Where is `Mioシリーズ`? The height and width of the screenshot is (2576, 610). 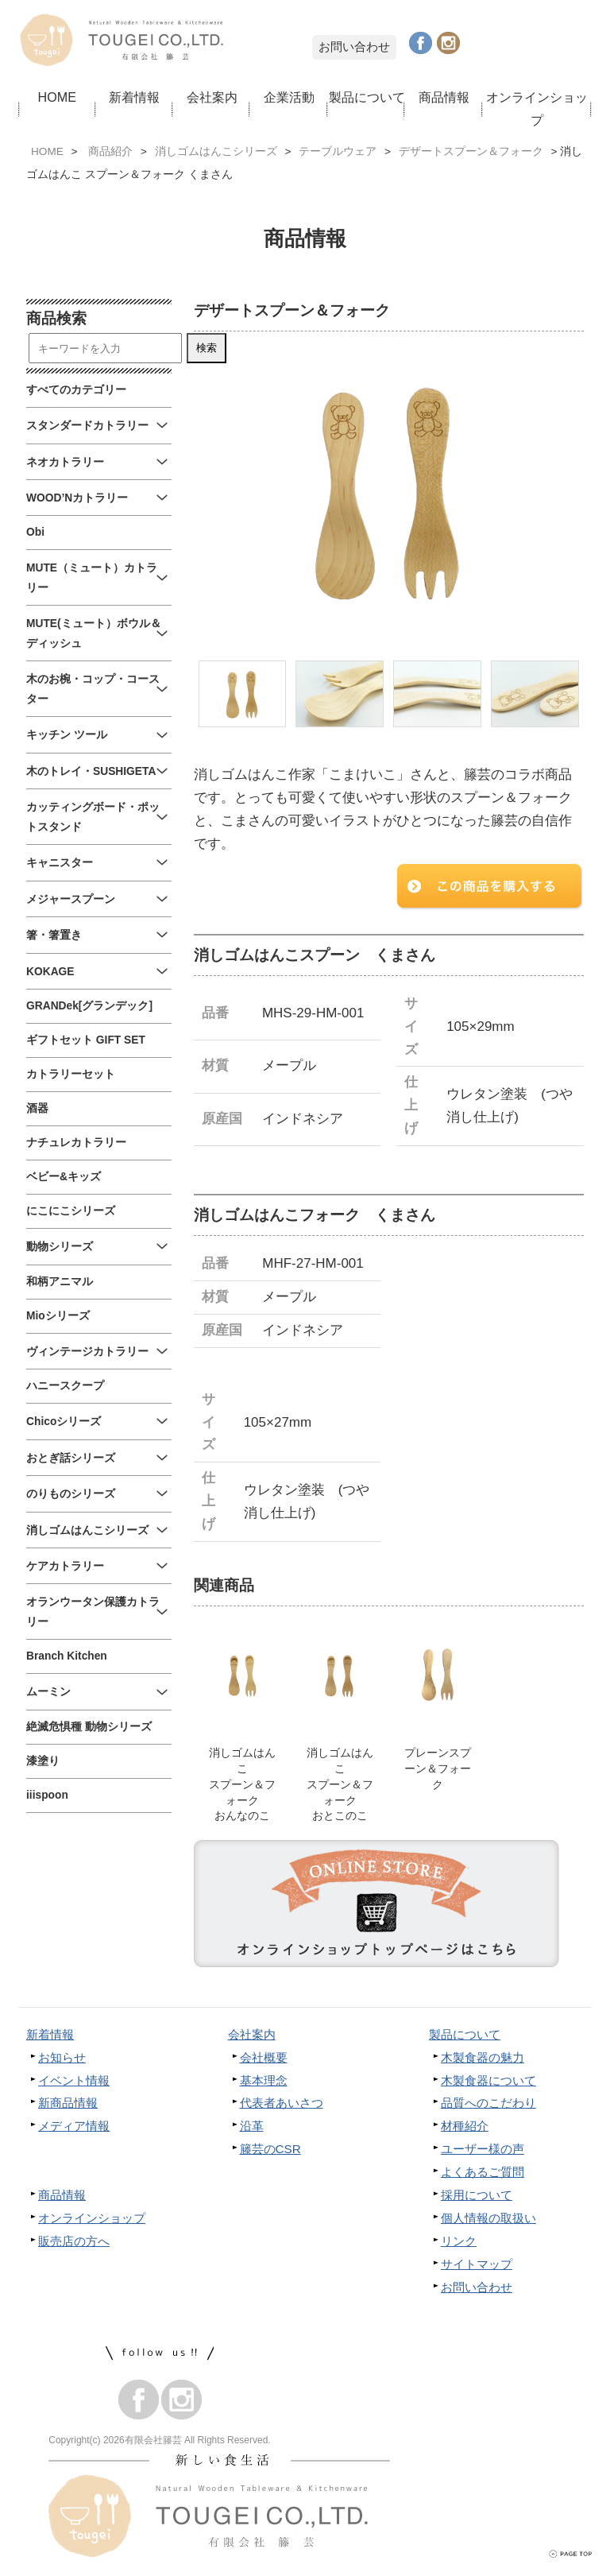
Mioシリーズ is located at coordinates (58, 1316).